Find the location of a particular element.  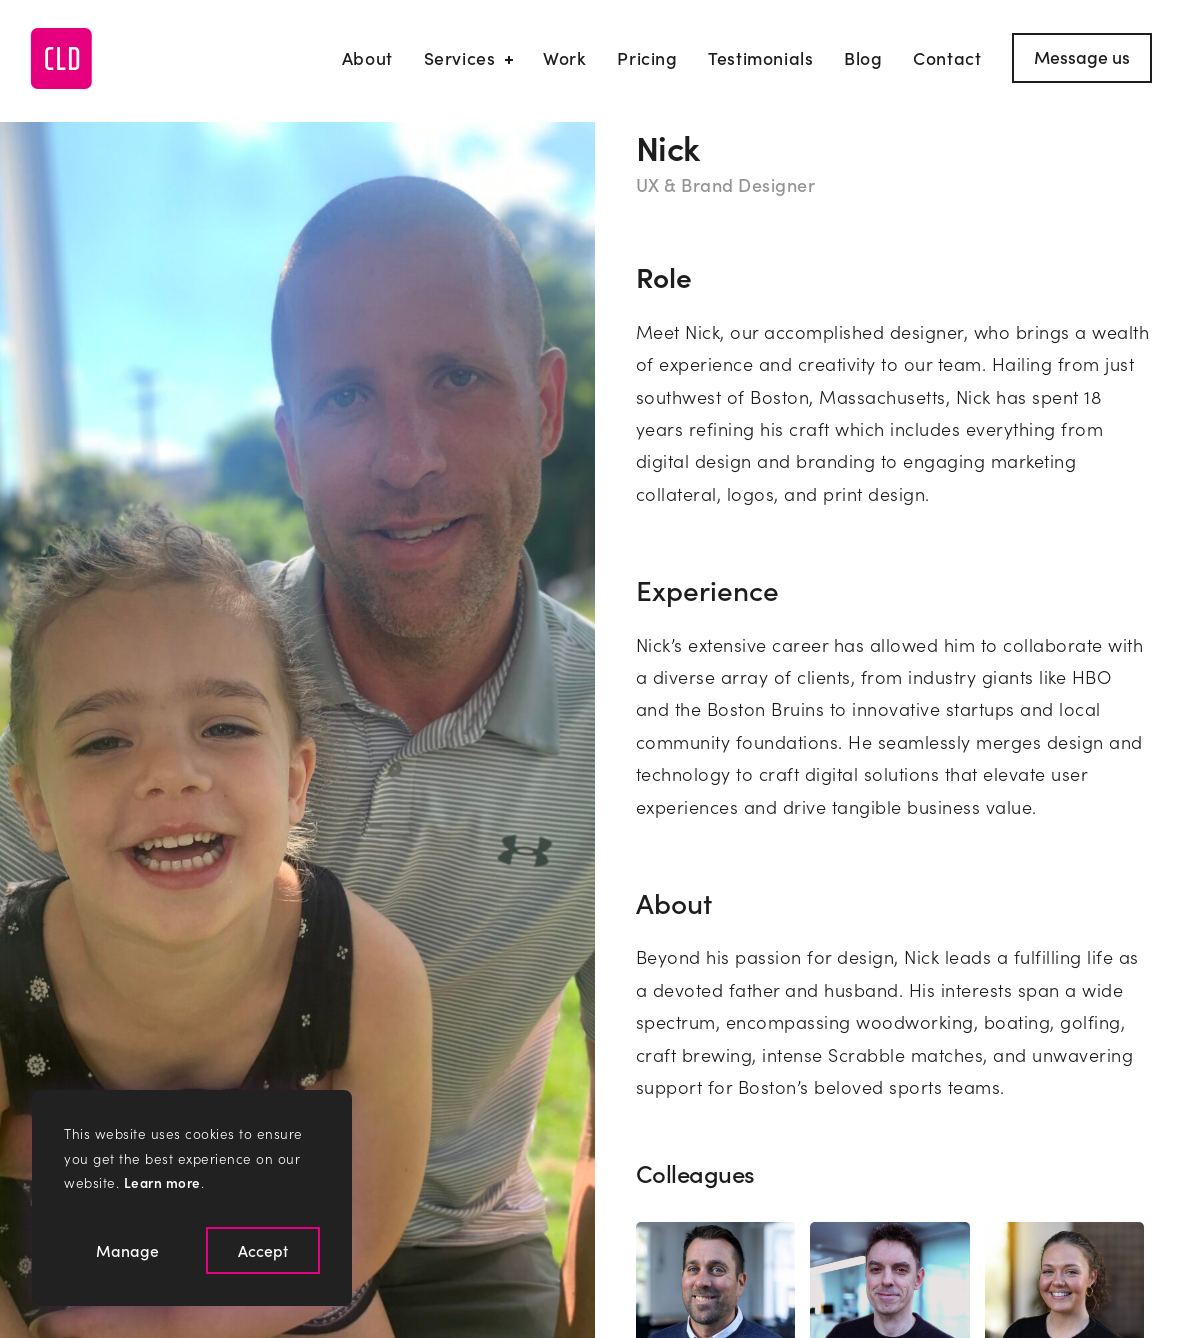

About is located at coordinates (367, 57).